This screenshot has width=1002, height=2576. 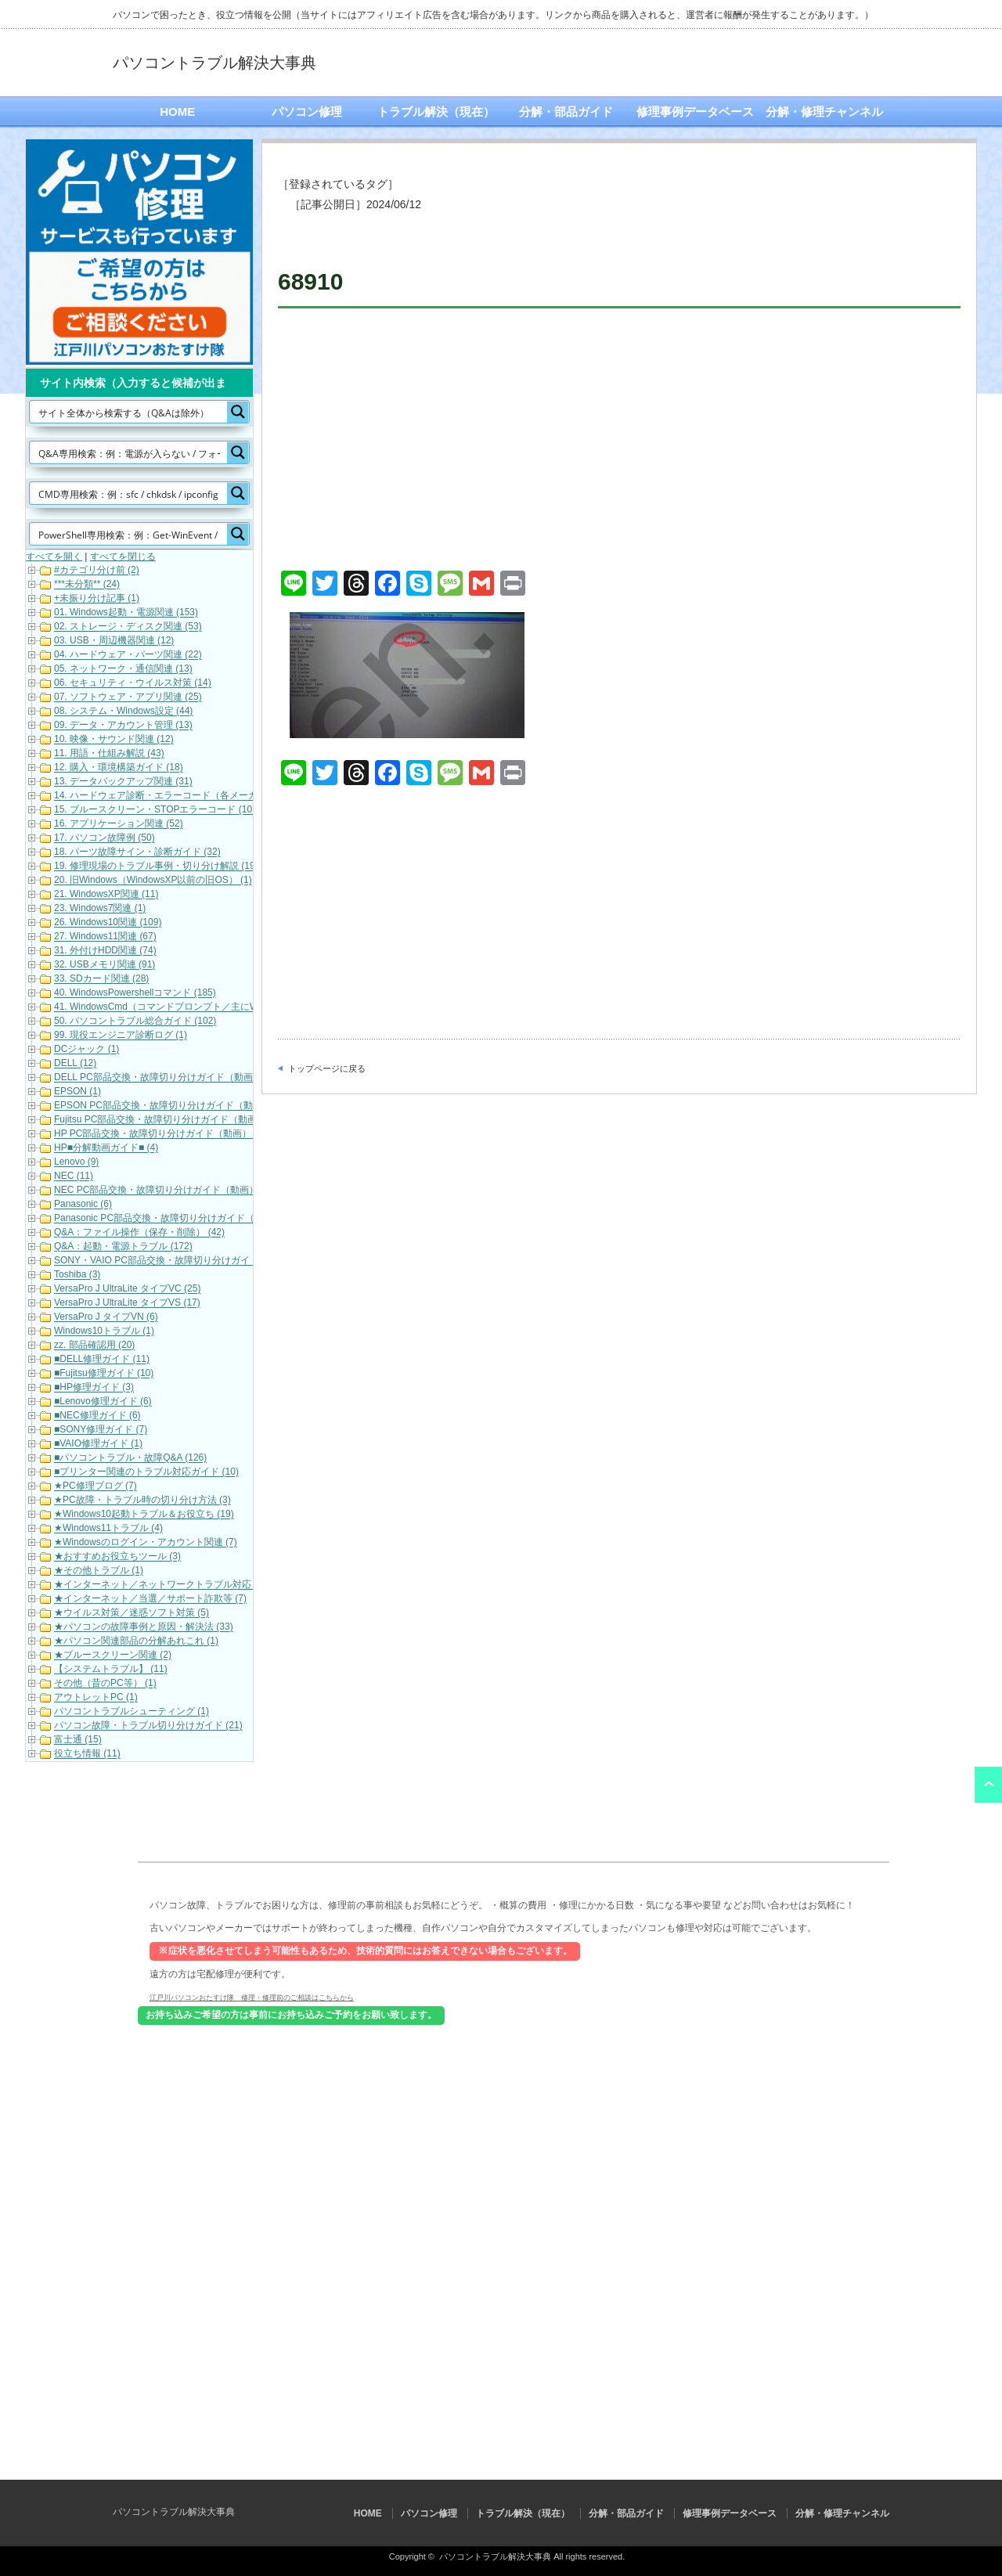 I want to click on 40. WindowsPowershellコマンド (185), so click(x=135, y=993).